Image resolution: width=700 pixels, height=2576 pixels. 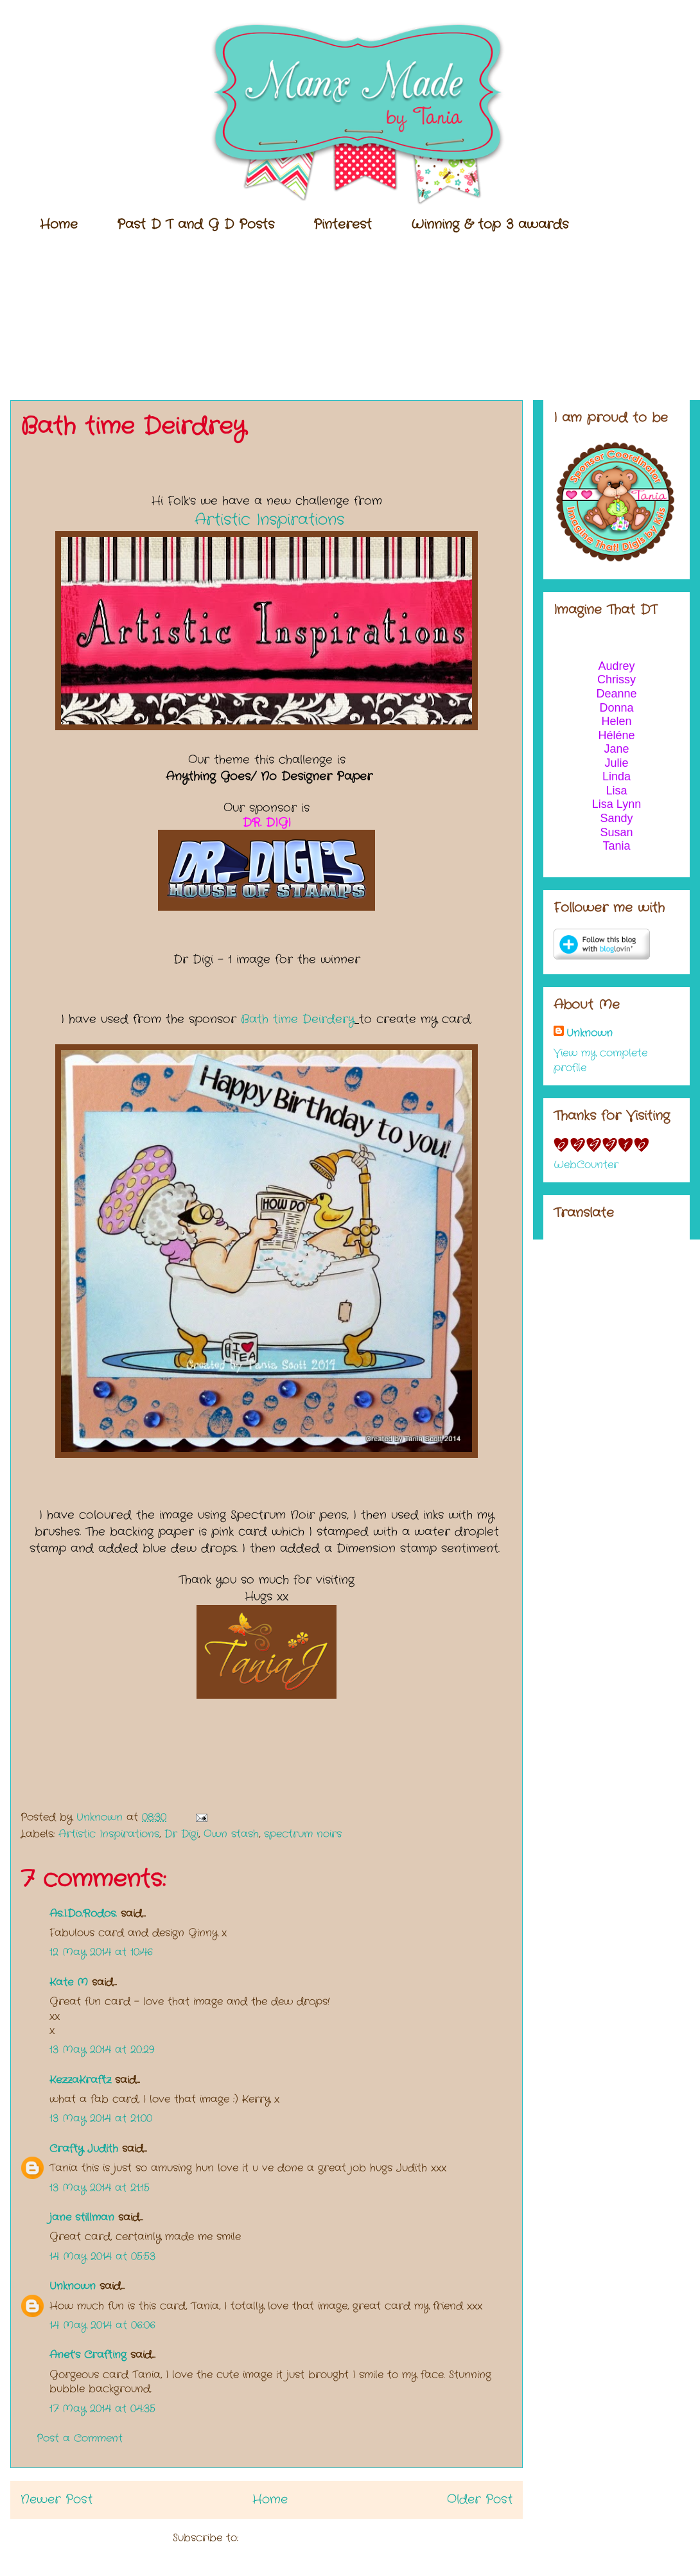 What do you see at coordinates (88, 2354) in the screenshot?
I see `Anet's Crafting` at bounding box center [88, 2354].